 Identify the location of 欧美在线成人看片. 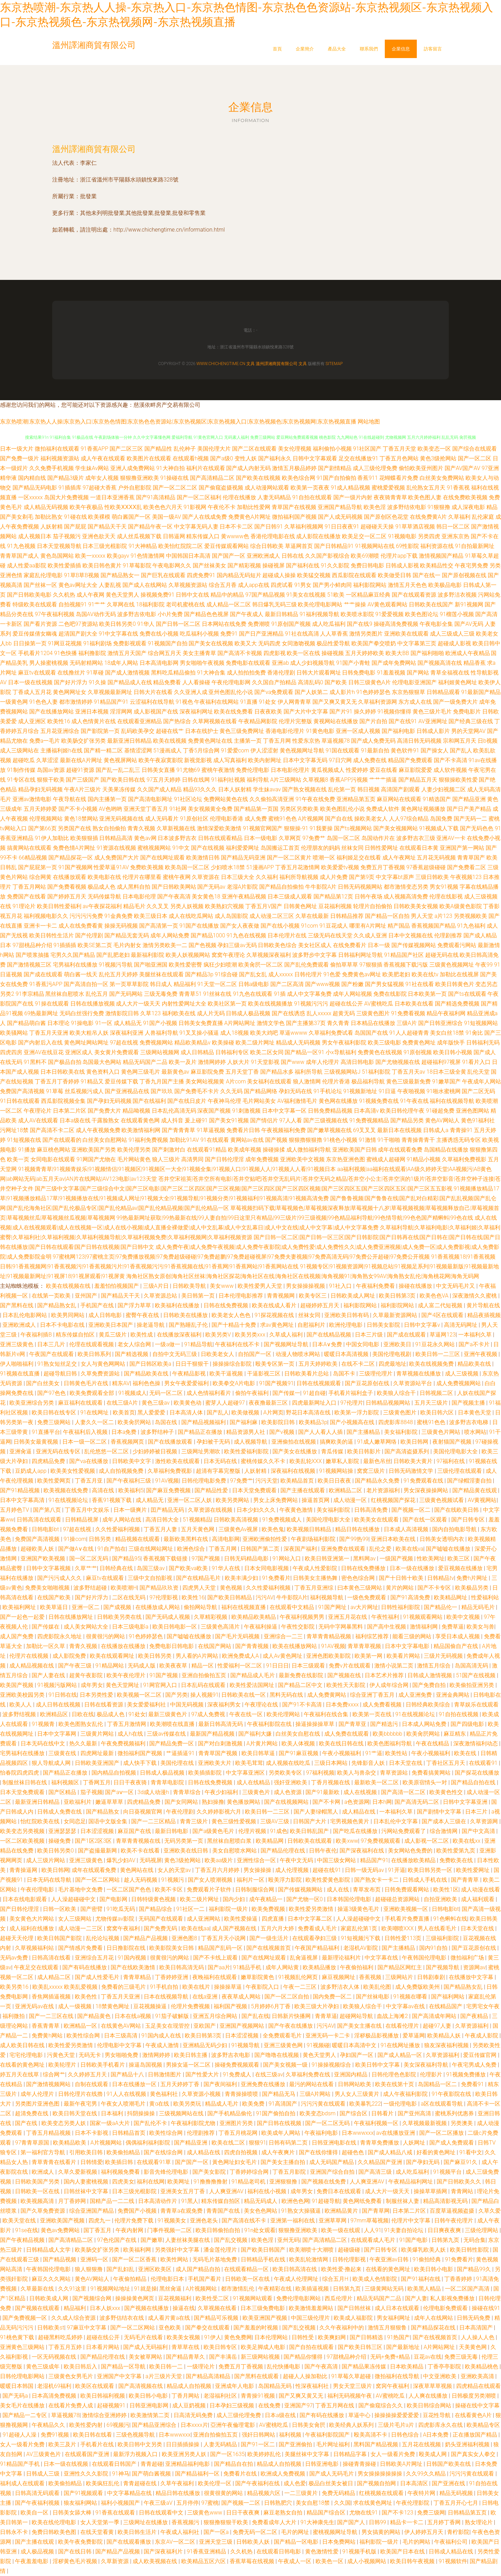
(275, 1305).